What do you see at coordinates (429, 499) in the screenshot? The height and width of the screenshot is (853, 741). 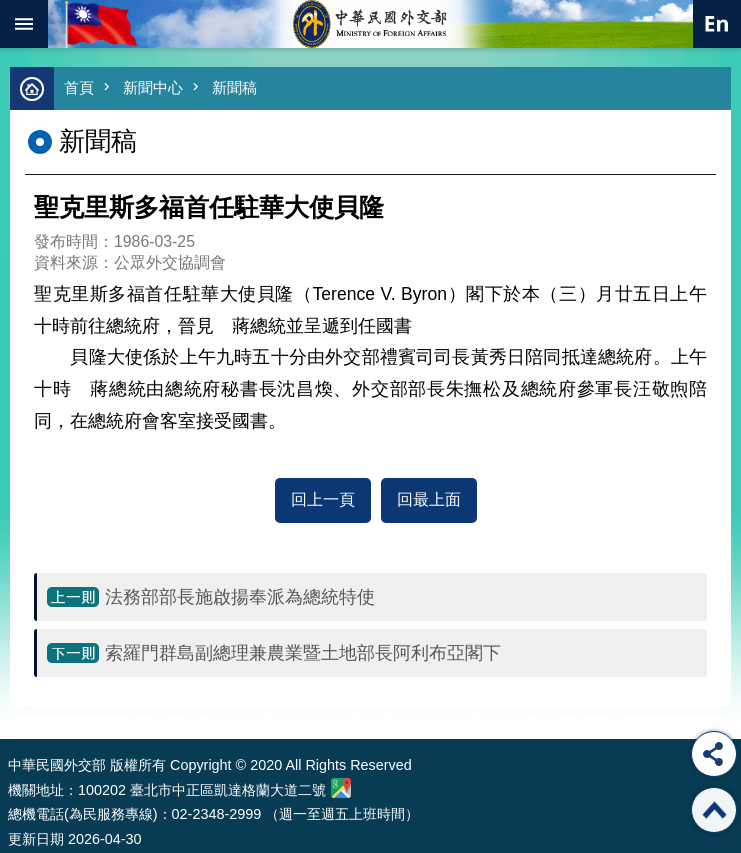 I see `回最上面` at bounding box center [429, 499].